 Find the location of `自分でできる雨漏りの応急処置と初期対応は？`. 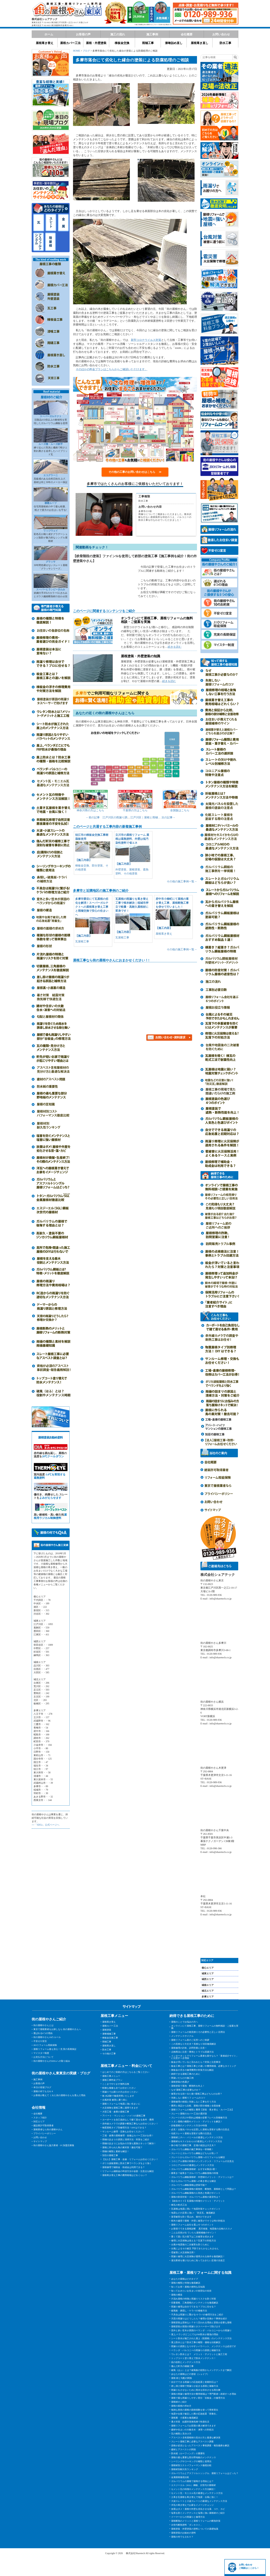

自分でできる雨漏りの応急処置と初期対応は？ is located at coordinates (194, 2382).